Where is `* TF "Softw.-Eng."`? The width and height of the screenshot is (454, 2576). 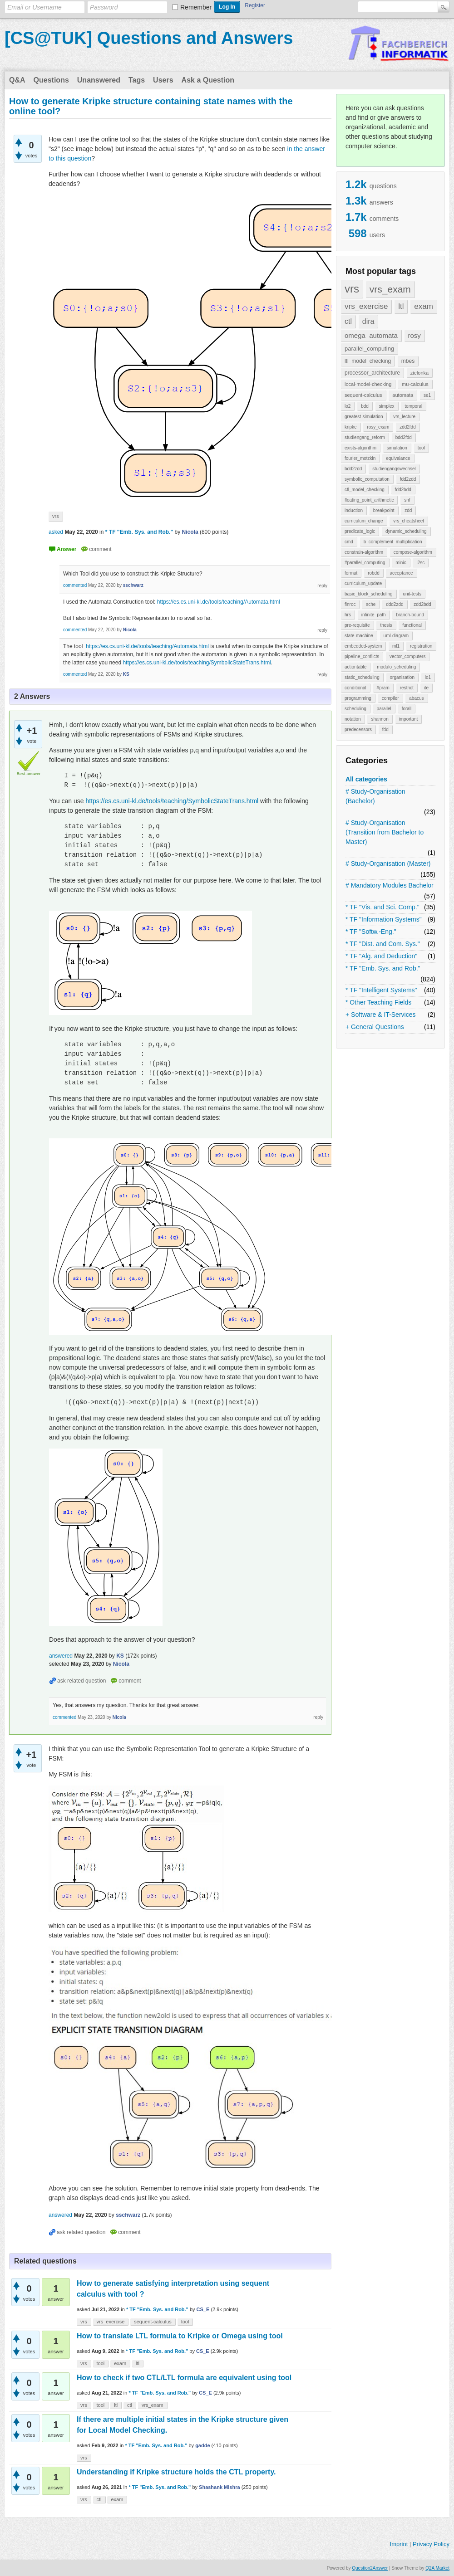
* TF "Softw.-Eng." is located at coordinates (370, 931).